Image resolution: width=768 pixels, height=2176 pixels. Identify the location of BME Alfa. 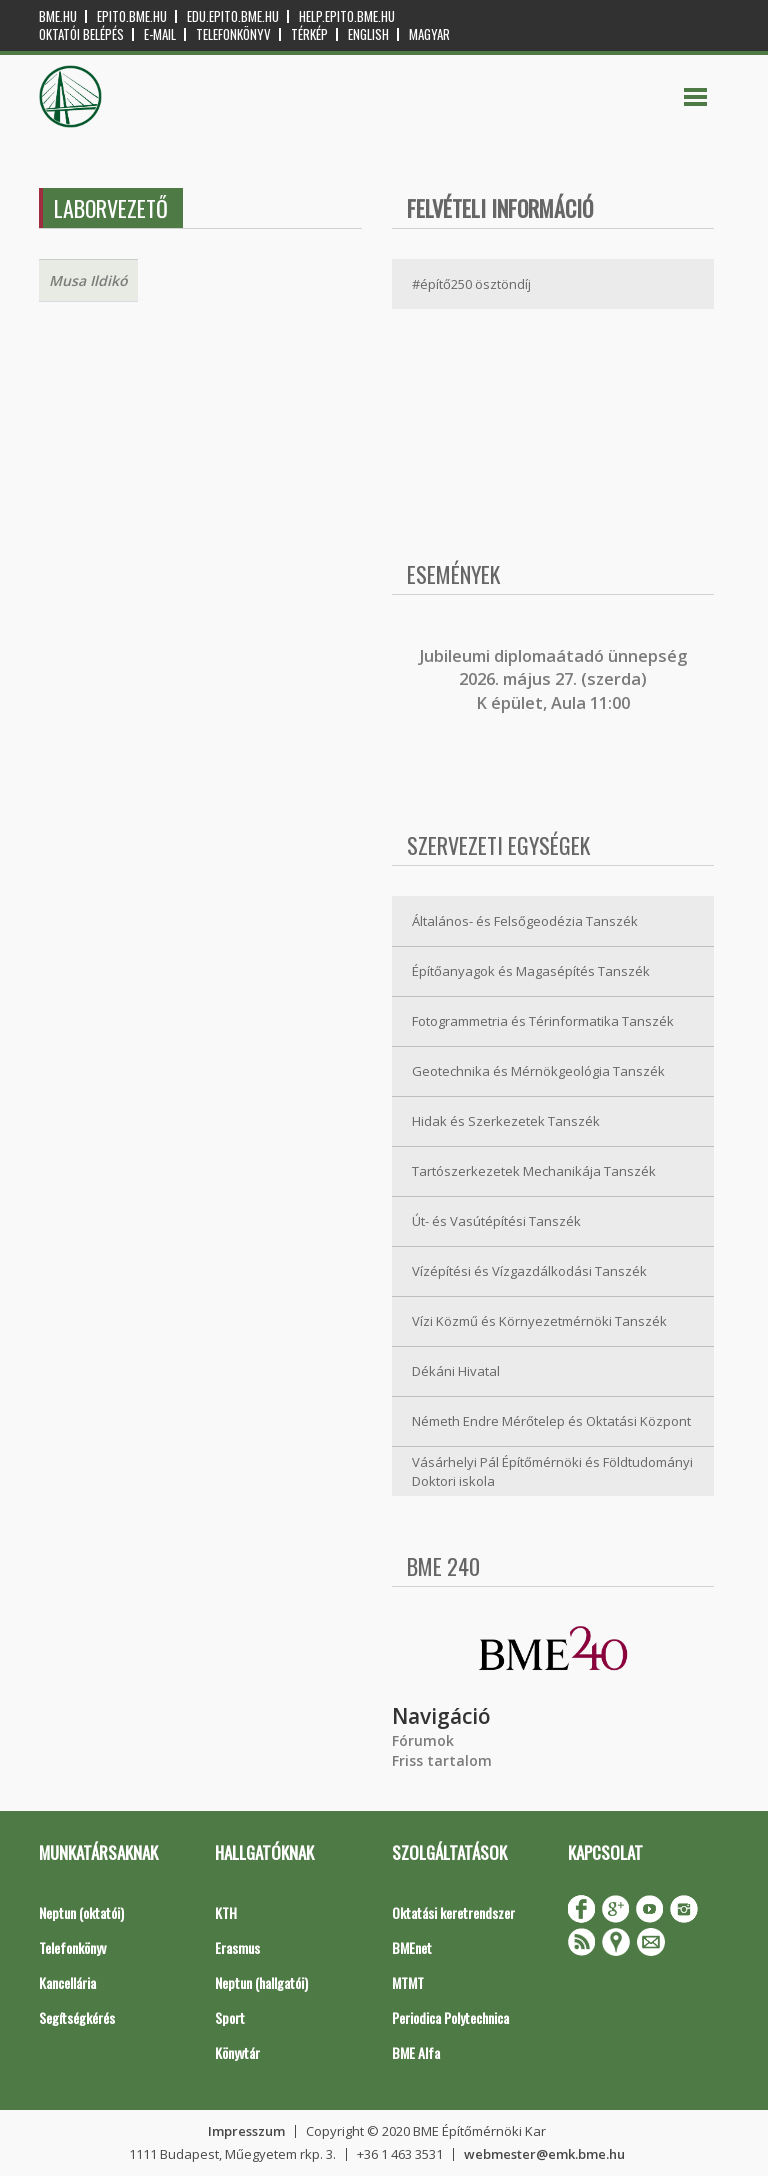
(416, 2052).